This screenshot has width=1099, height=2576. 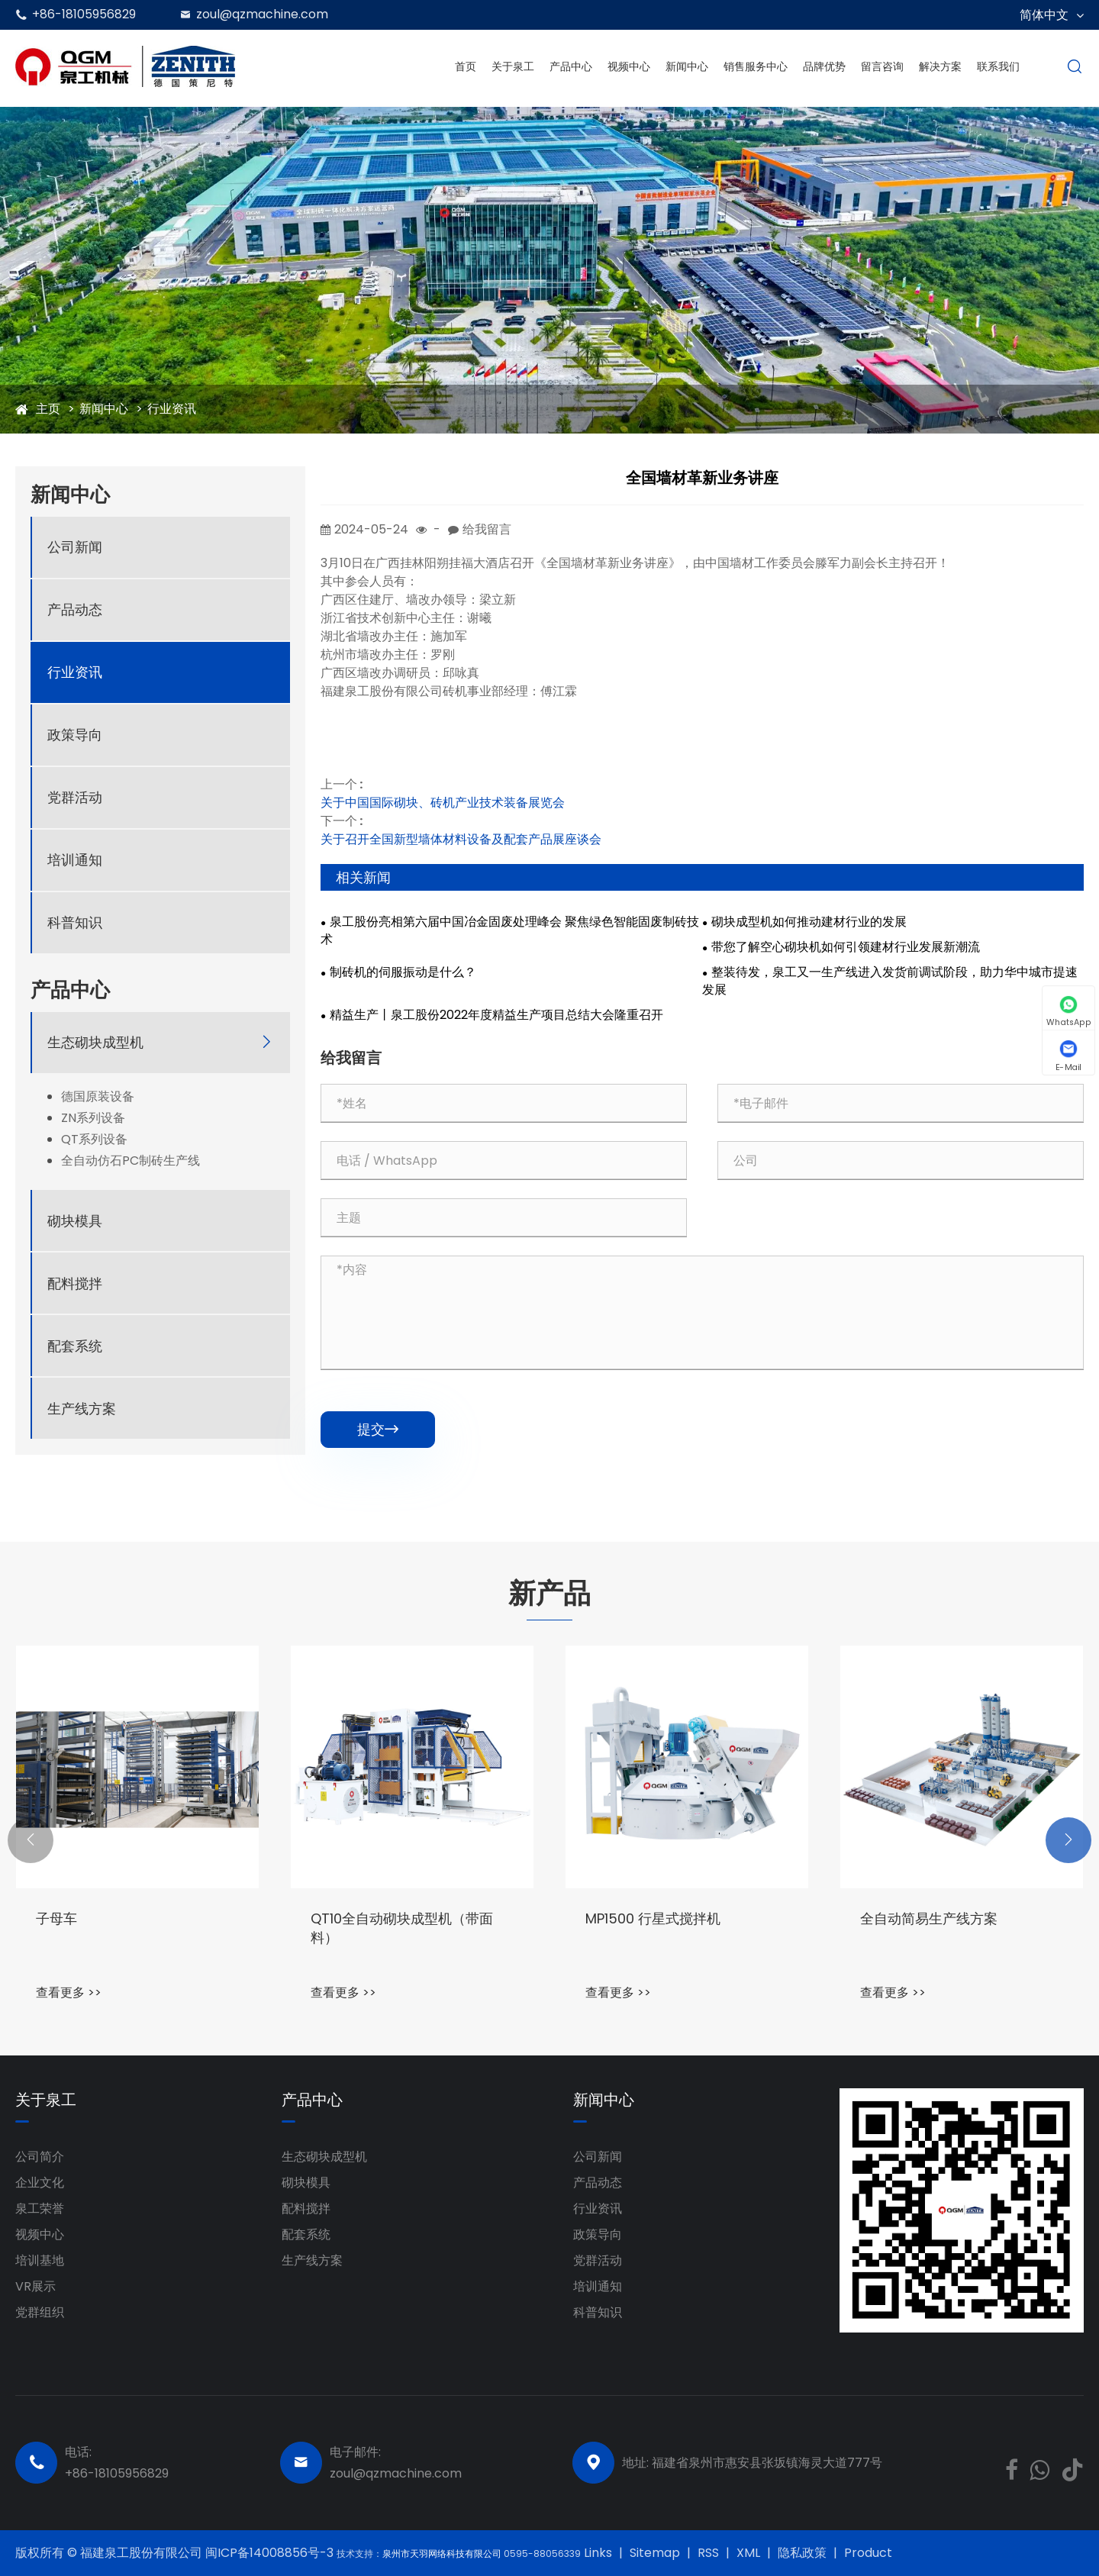 I want to click on QT10全自动砌块成型机（带面料）, so click(x=402, y=1928).